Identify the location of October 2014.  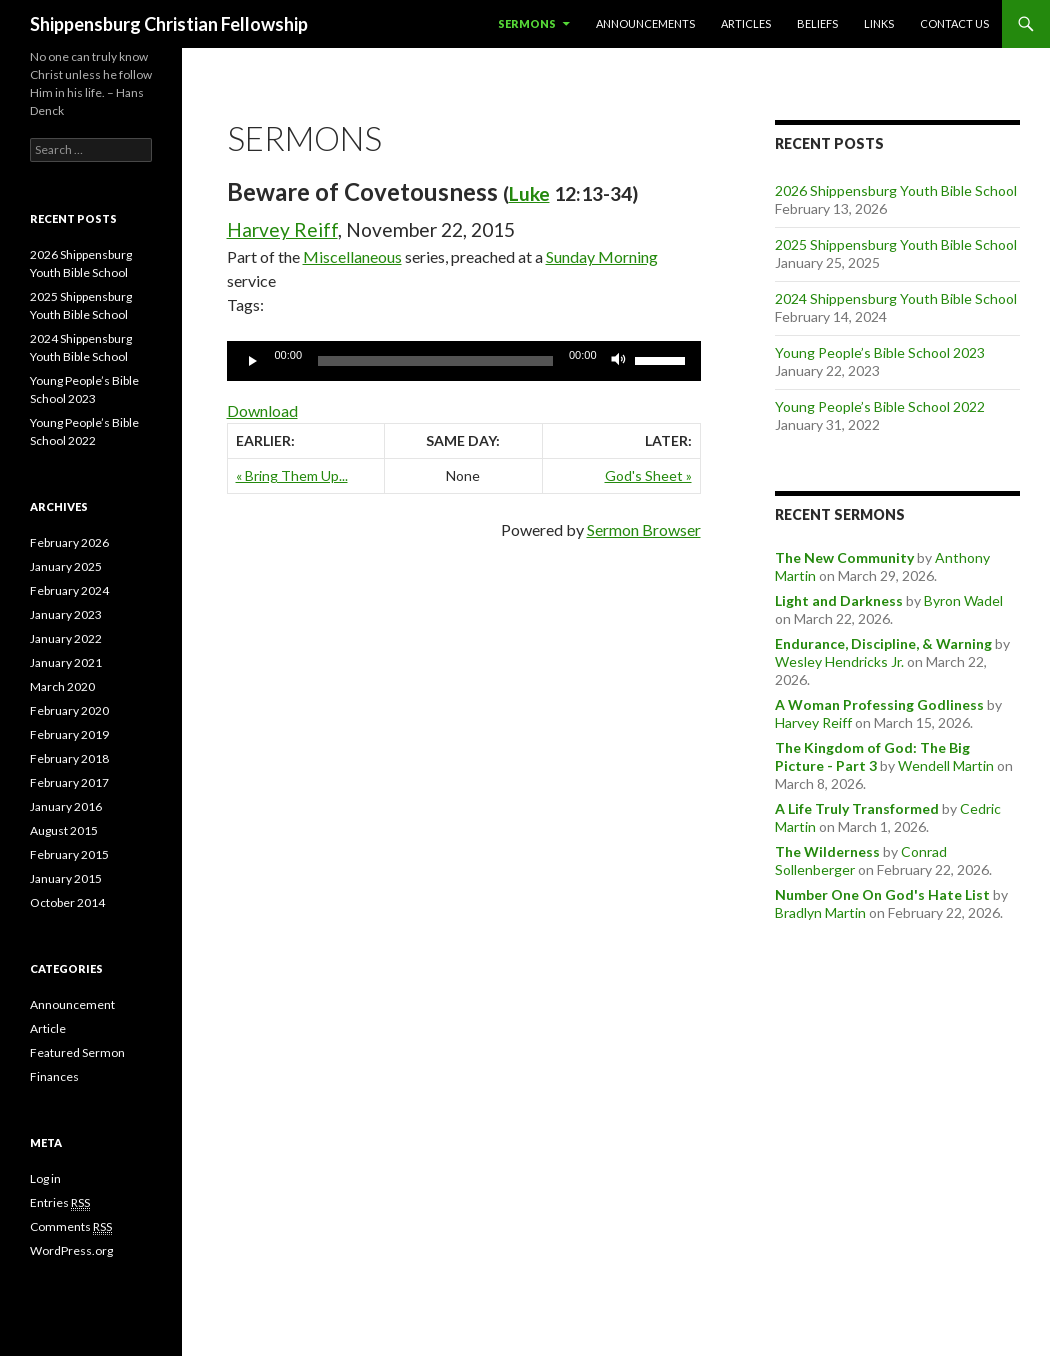
(67, 902).